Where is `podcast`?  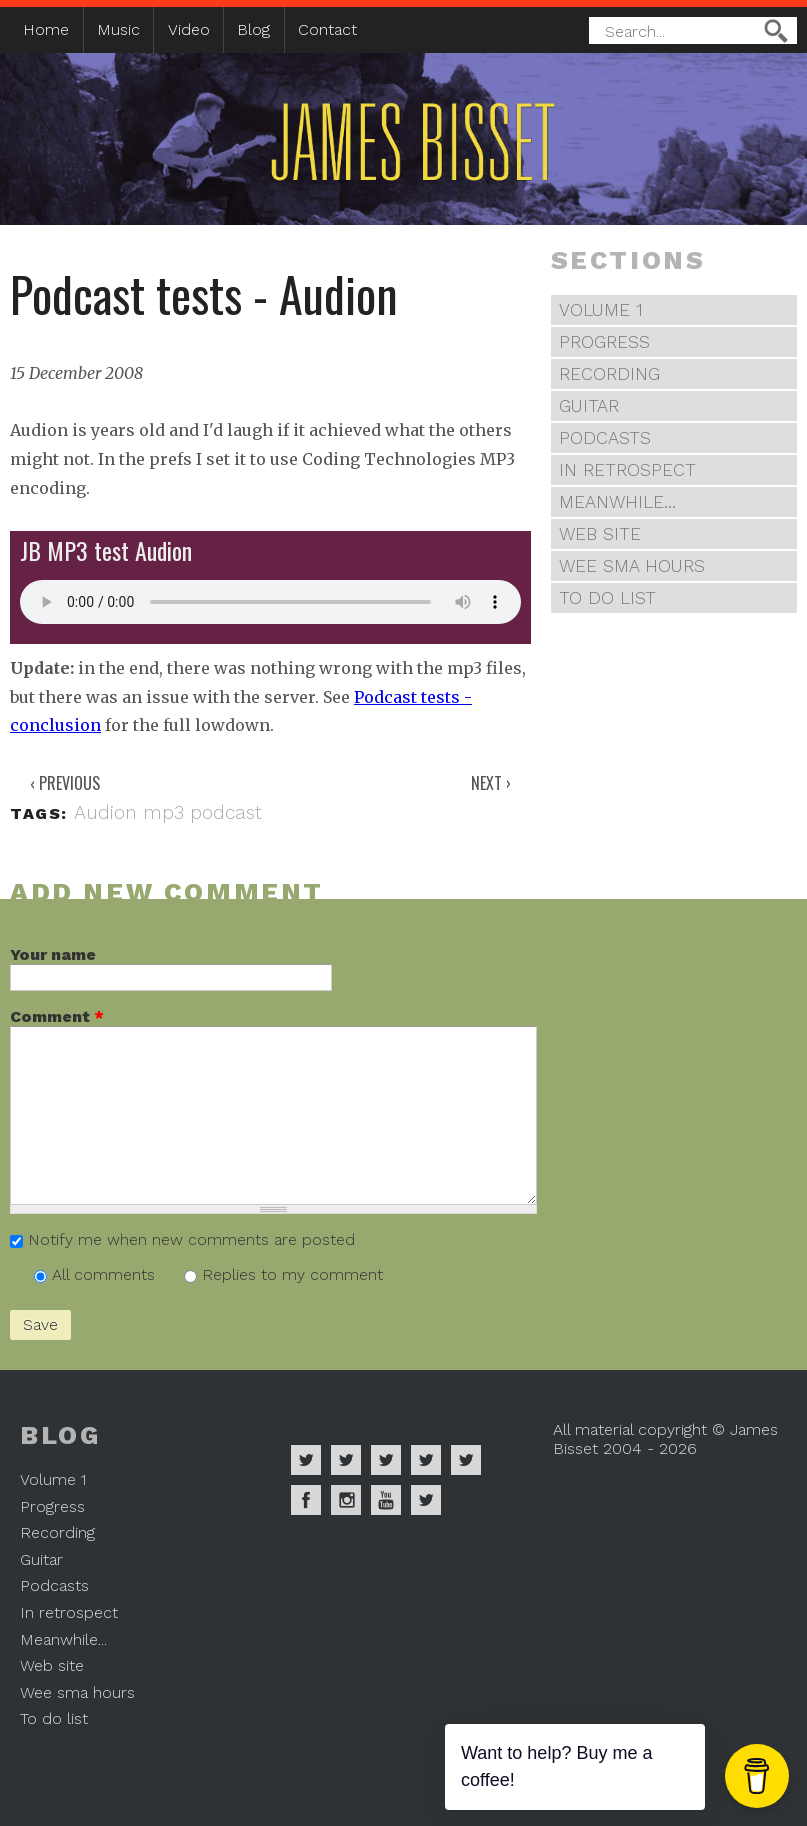
podcast is located at coordinates (226, 812).